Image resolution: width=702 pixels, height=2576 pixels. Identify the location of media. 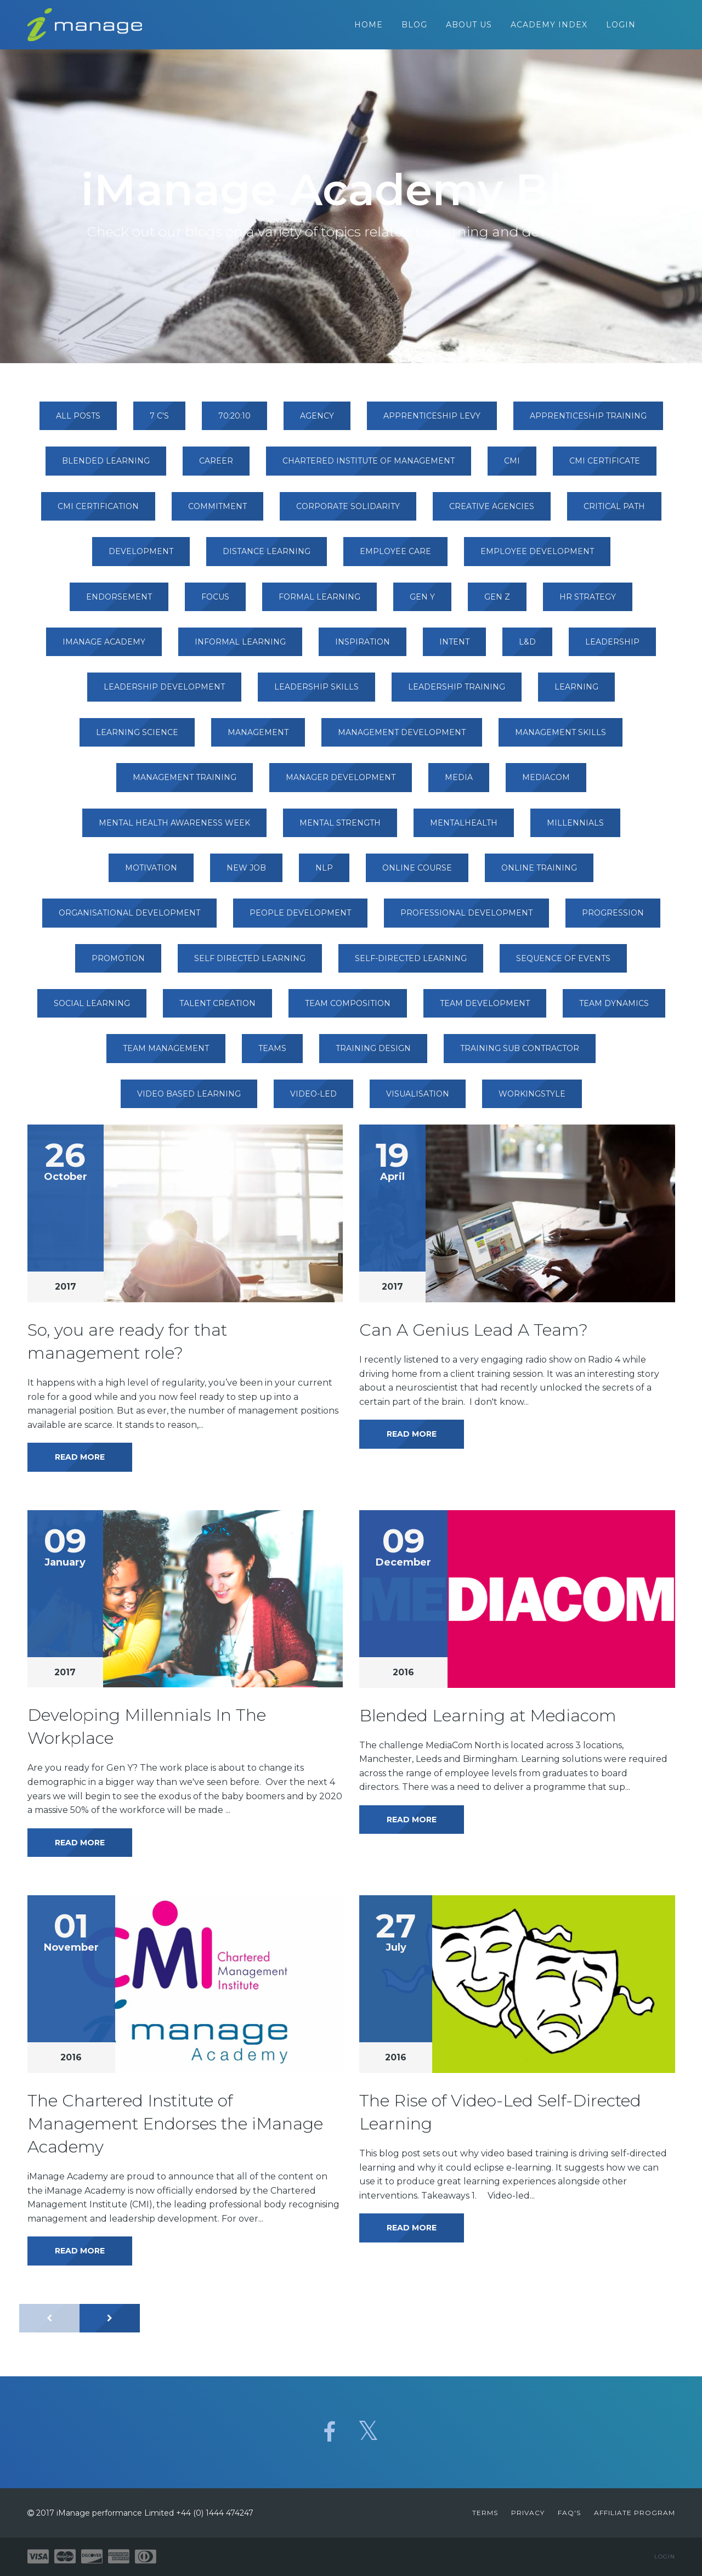
(459, 783).